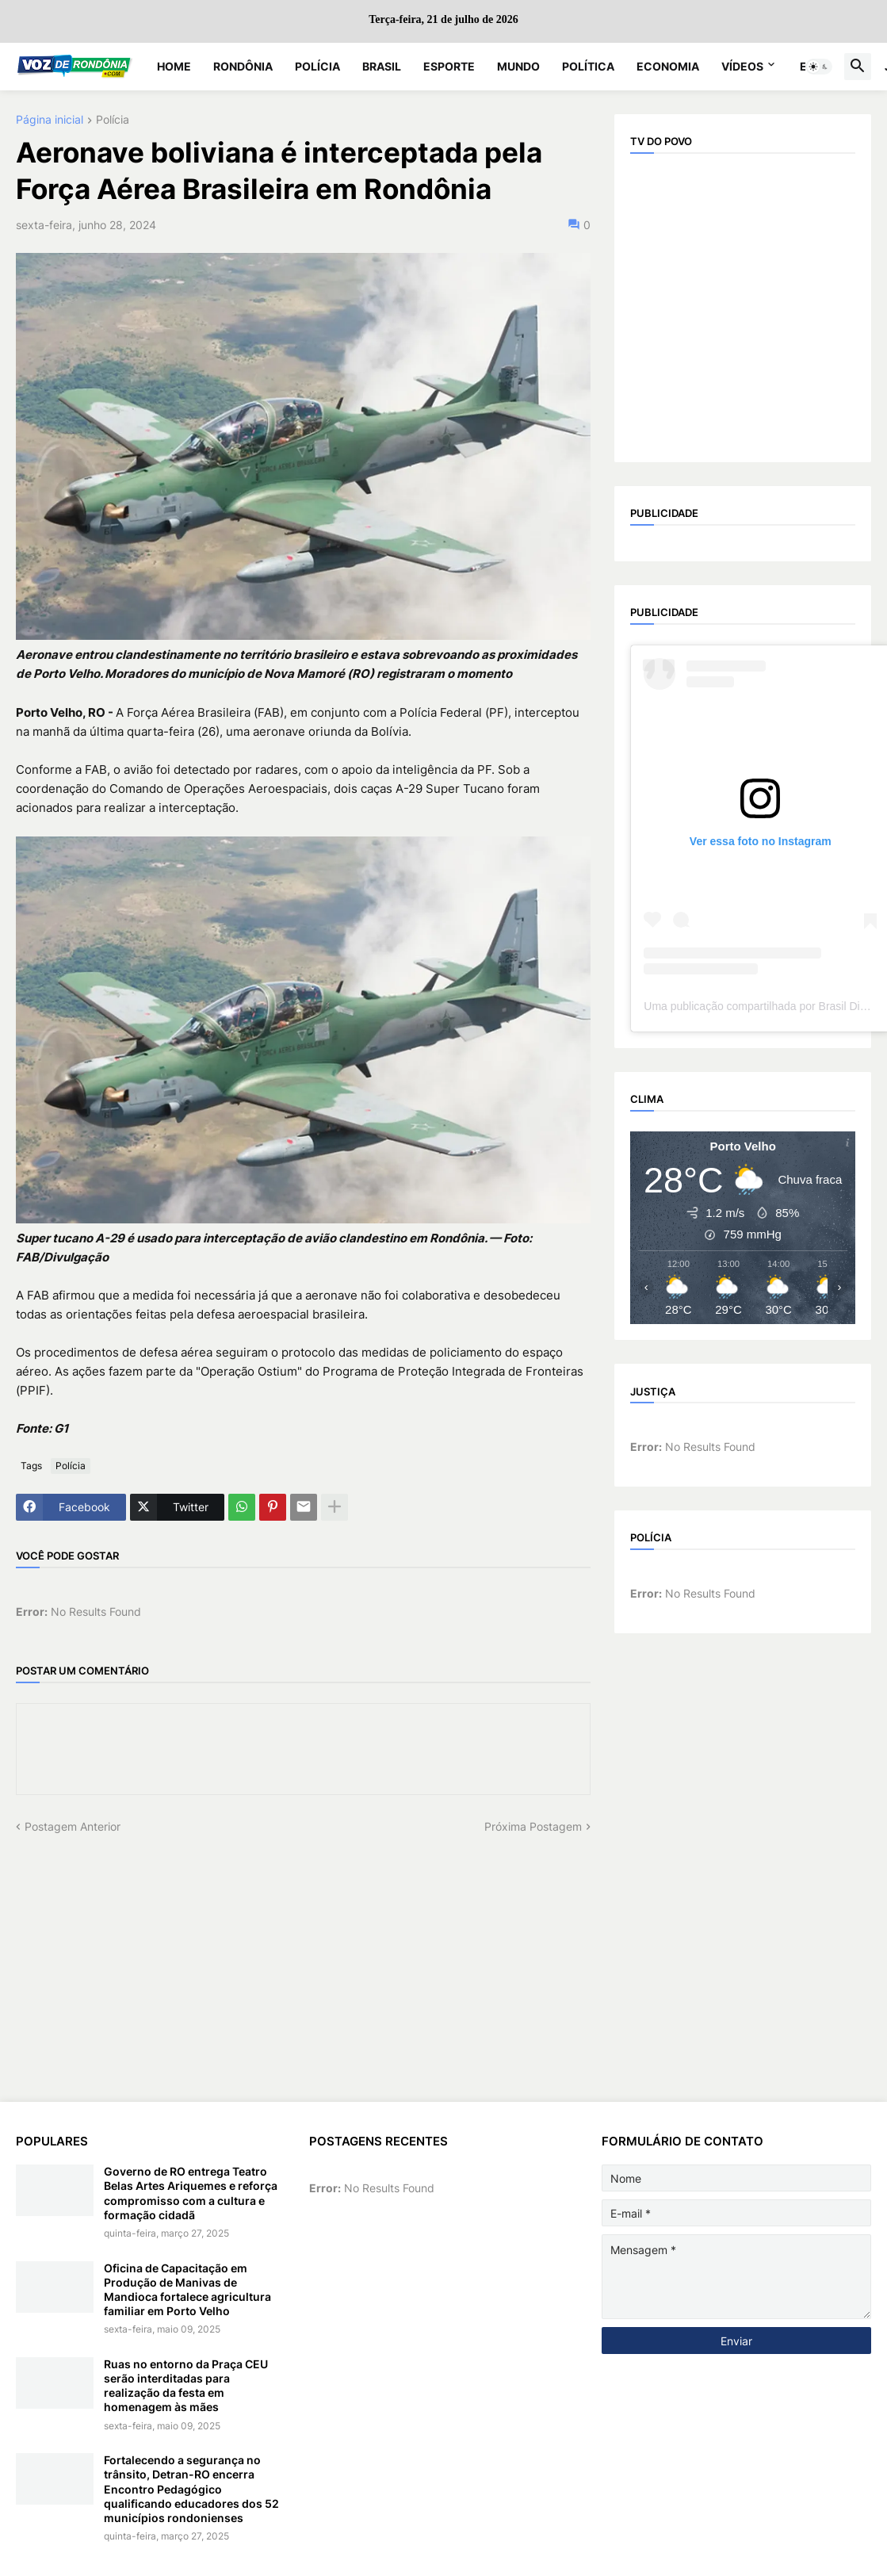  I want to click on Polícia, so click(317, 66).